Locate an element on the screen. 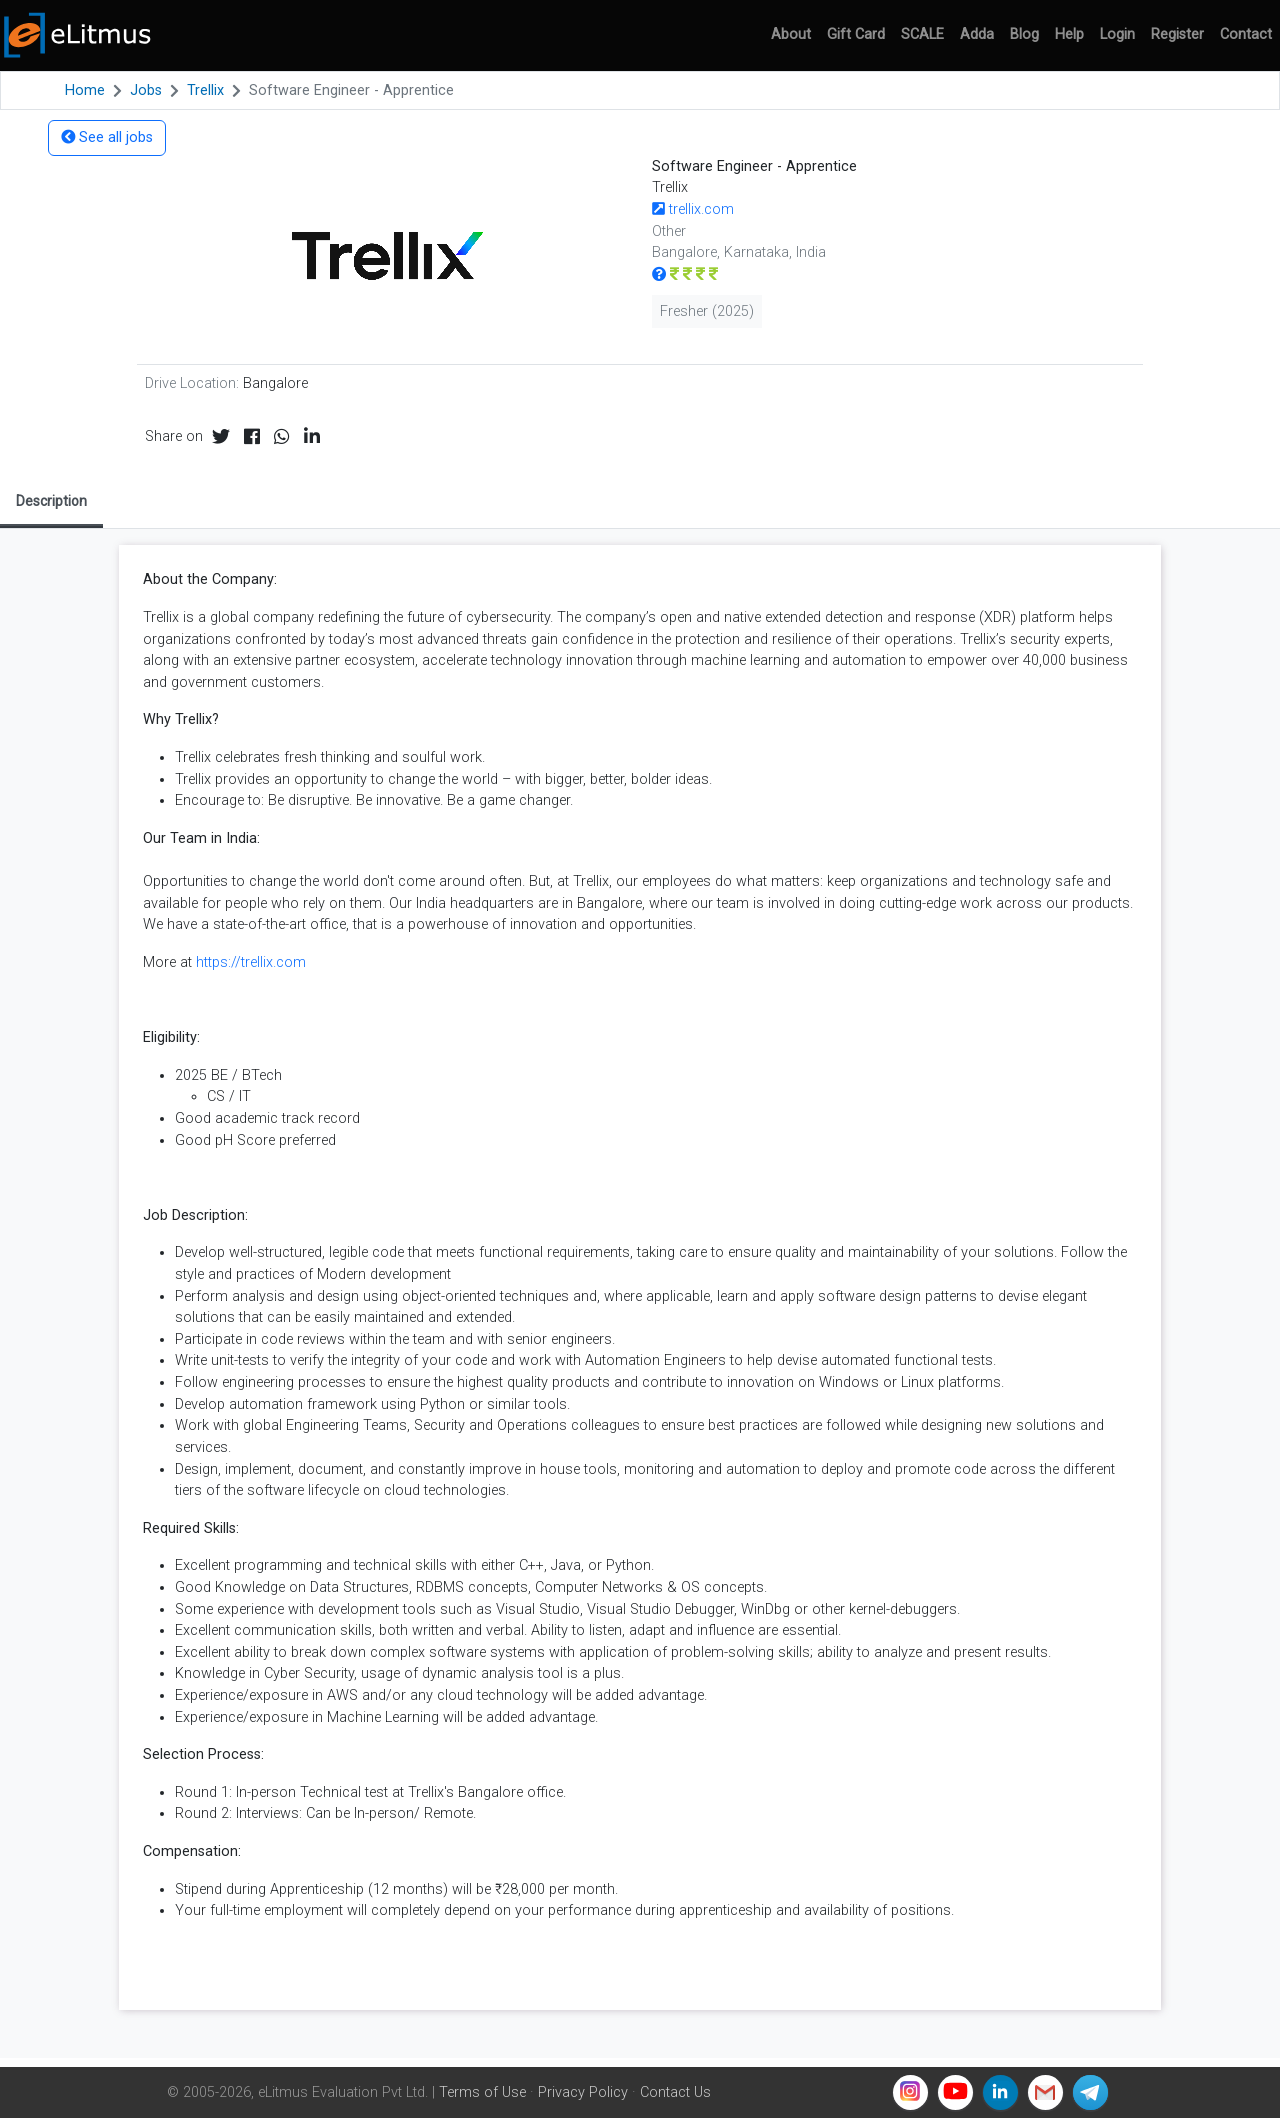  Description is located at coordinates (51, 501).